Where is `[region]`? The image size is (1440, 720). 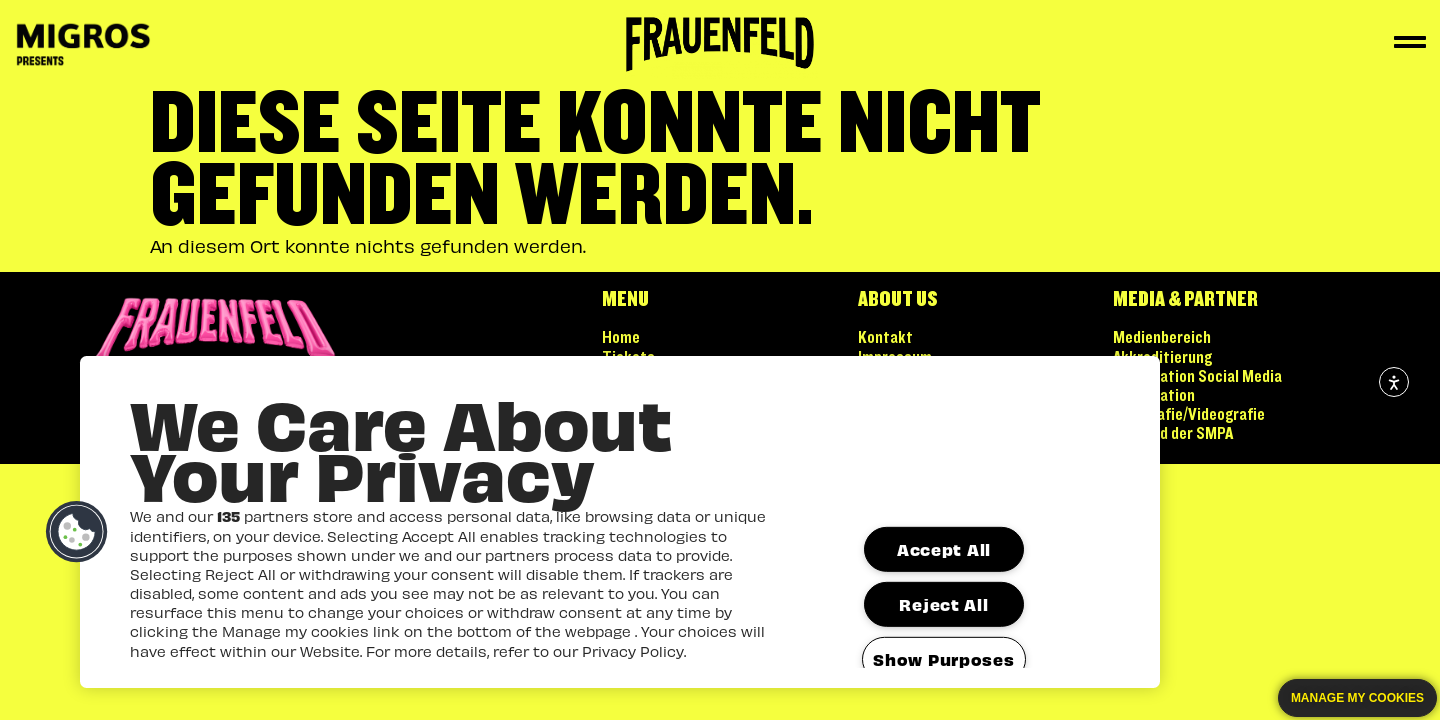 [region] is located at coordinates (620, 522).